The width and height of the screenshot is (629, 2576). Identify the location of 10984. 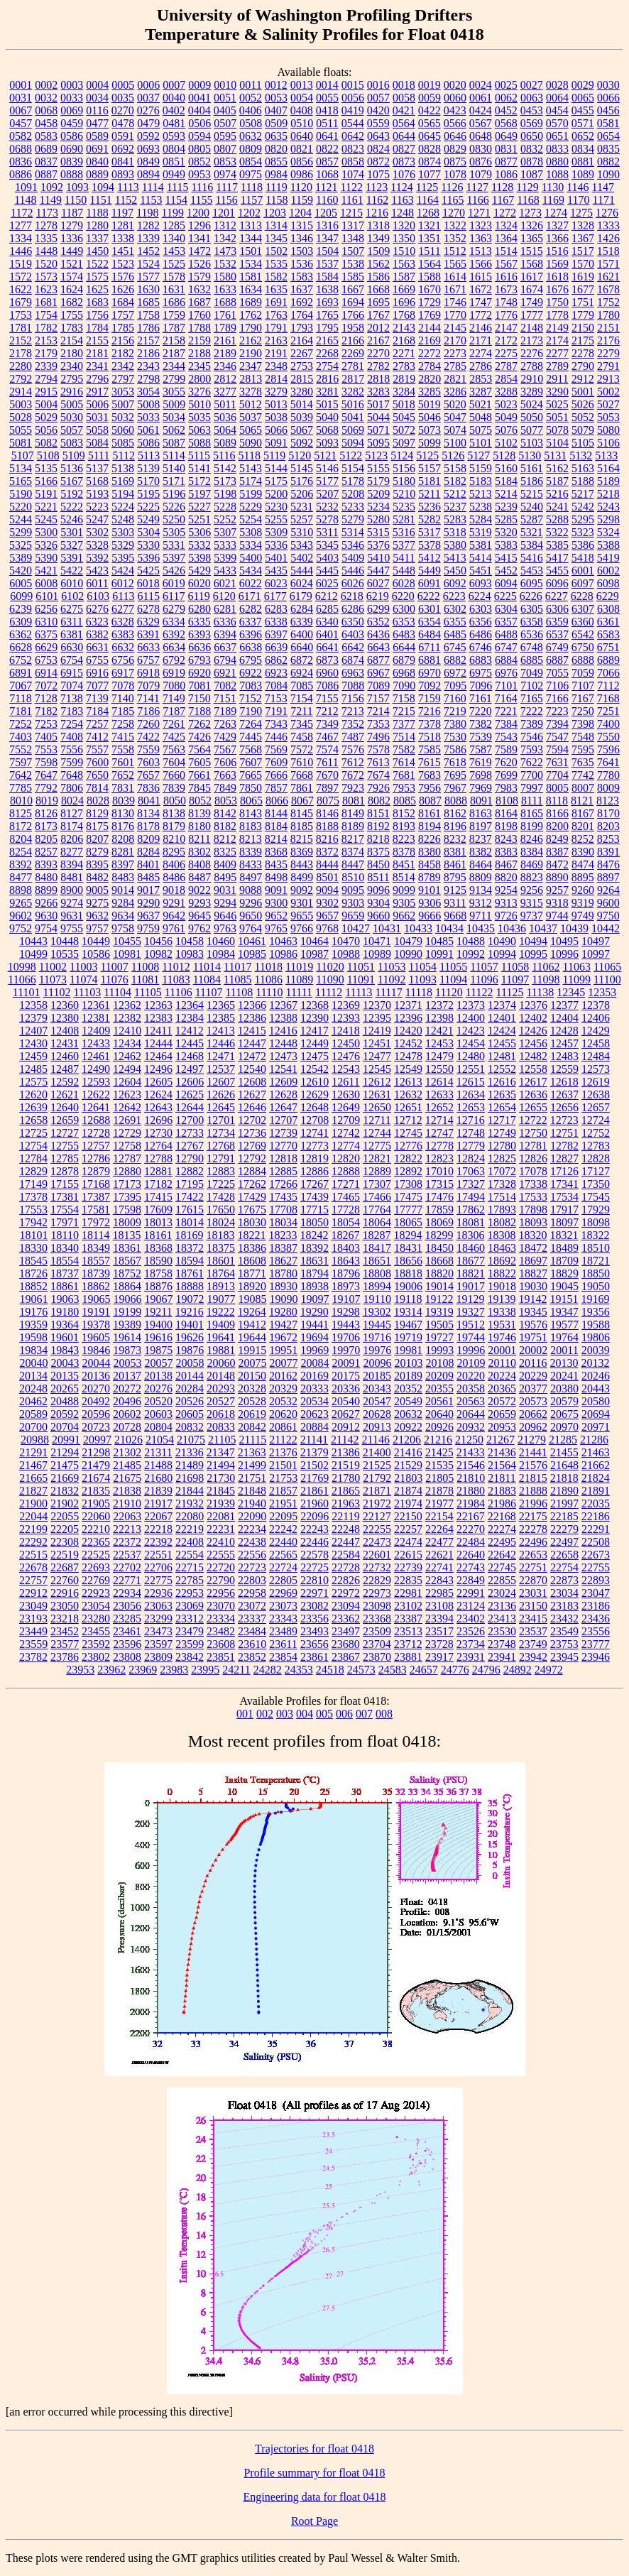
(221, 954).